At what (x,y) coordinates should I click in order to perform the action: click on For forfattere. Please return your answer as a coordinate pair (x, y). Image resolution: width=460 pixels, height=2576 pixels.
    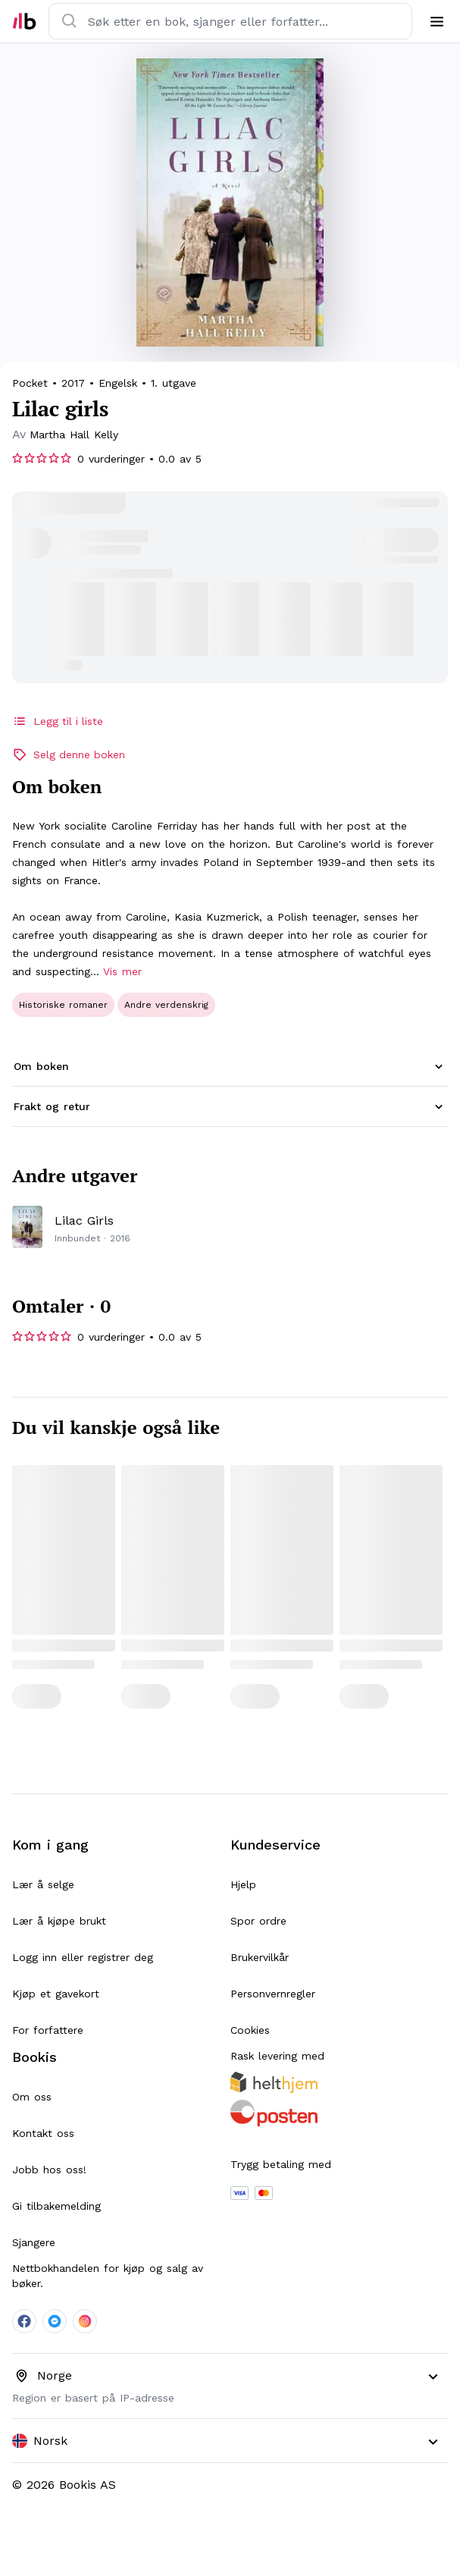
    Looking at the image, I should click on (47, 2030).